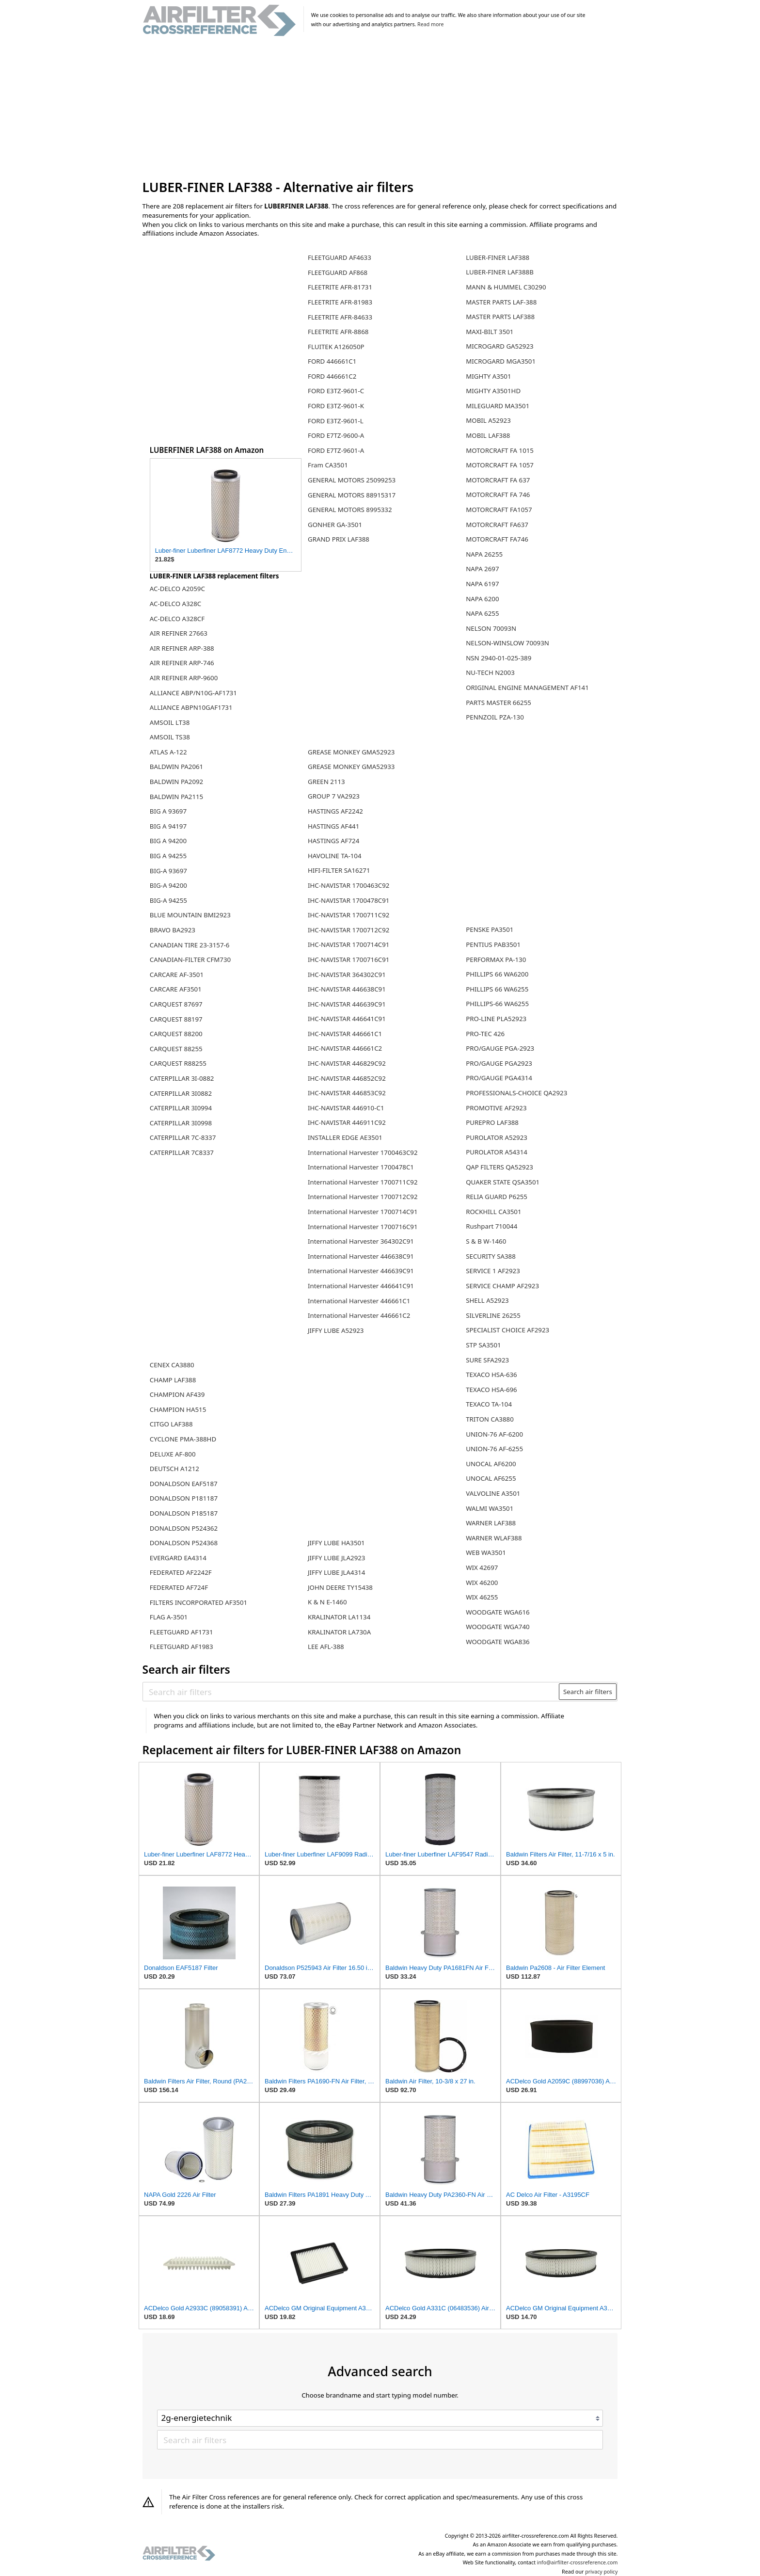 The width and height of the screenshot is (760, 2576). I want to click on PARTS MASTER 66255, so click(498, 702).